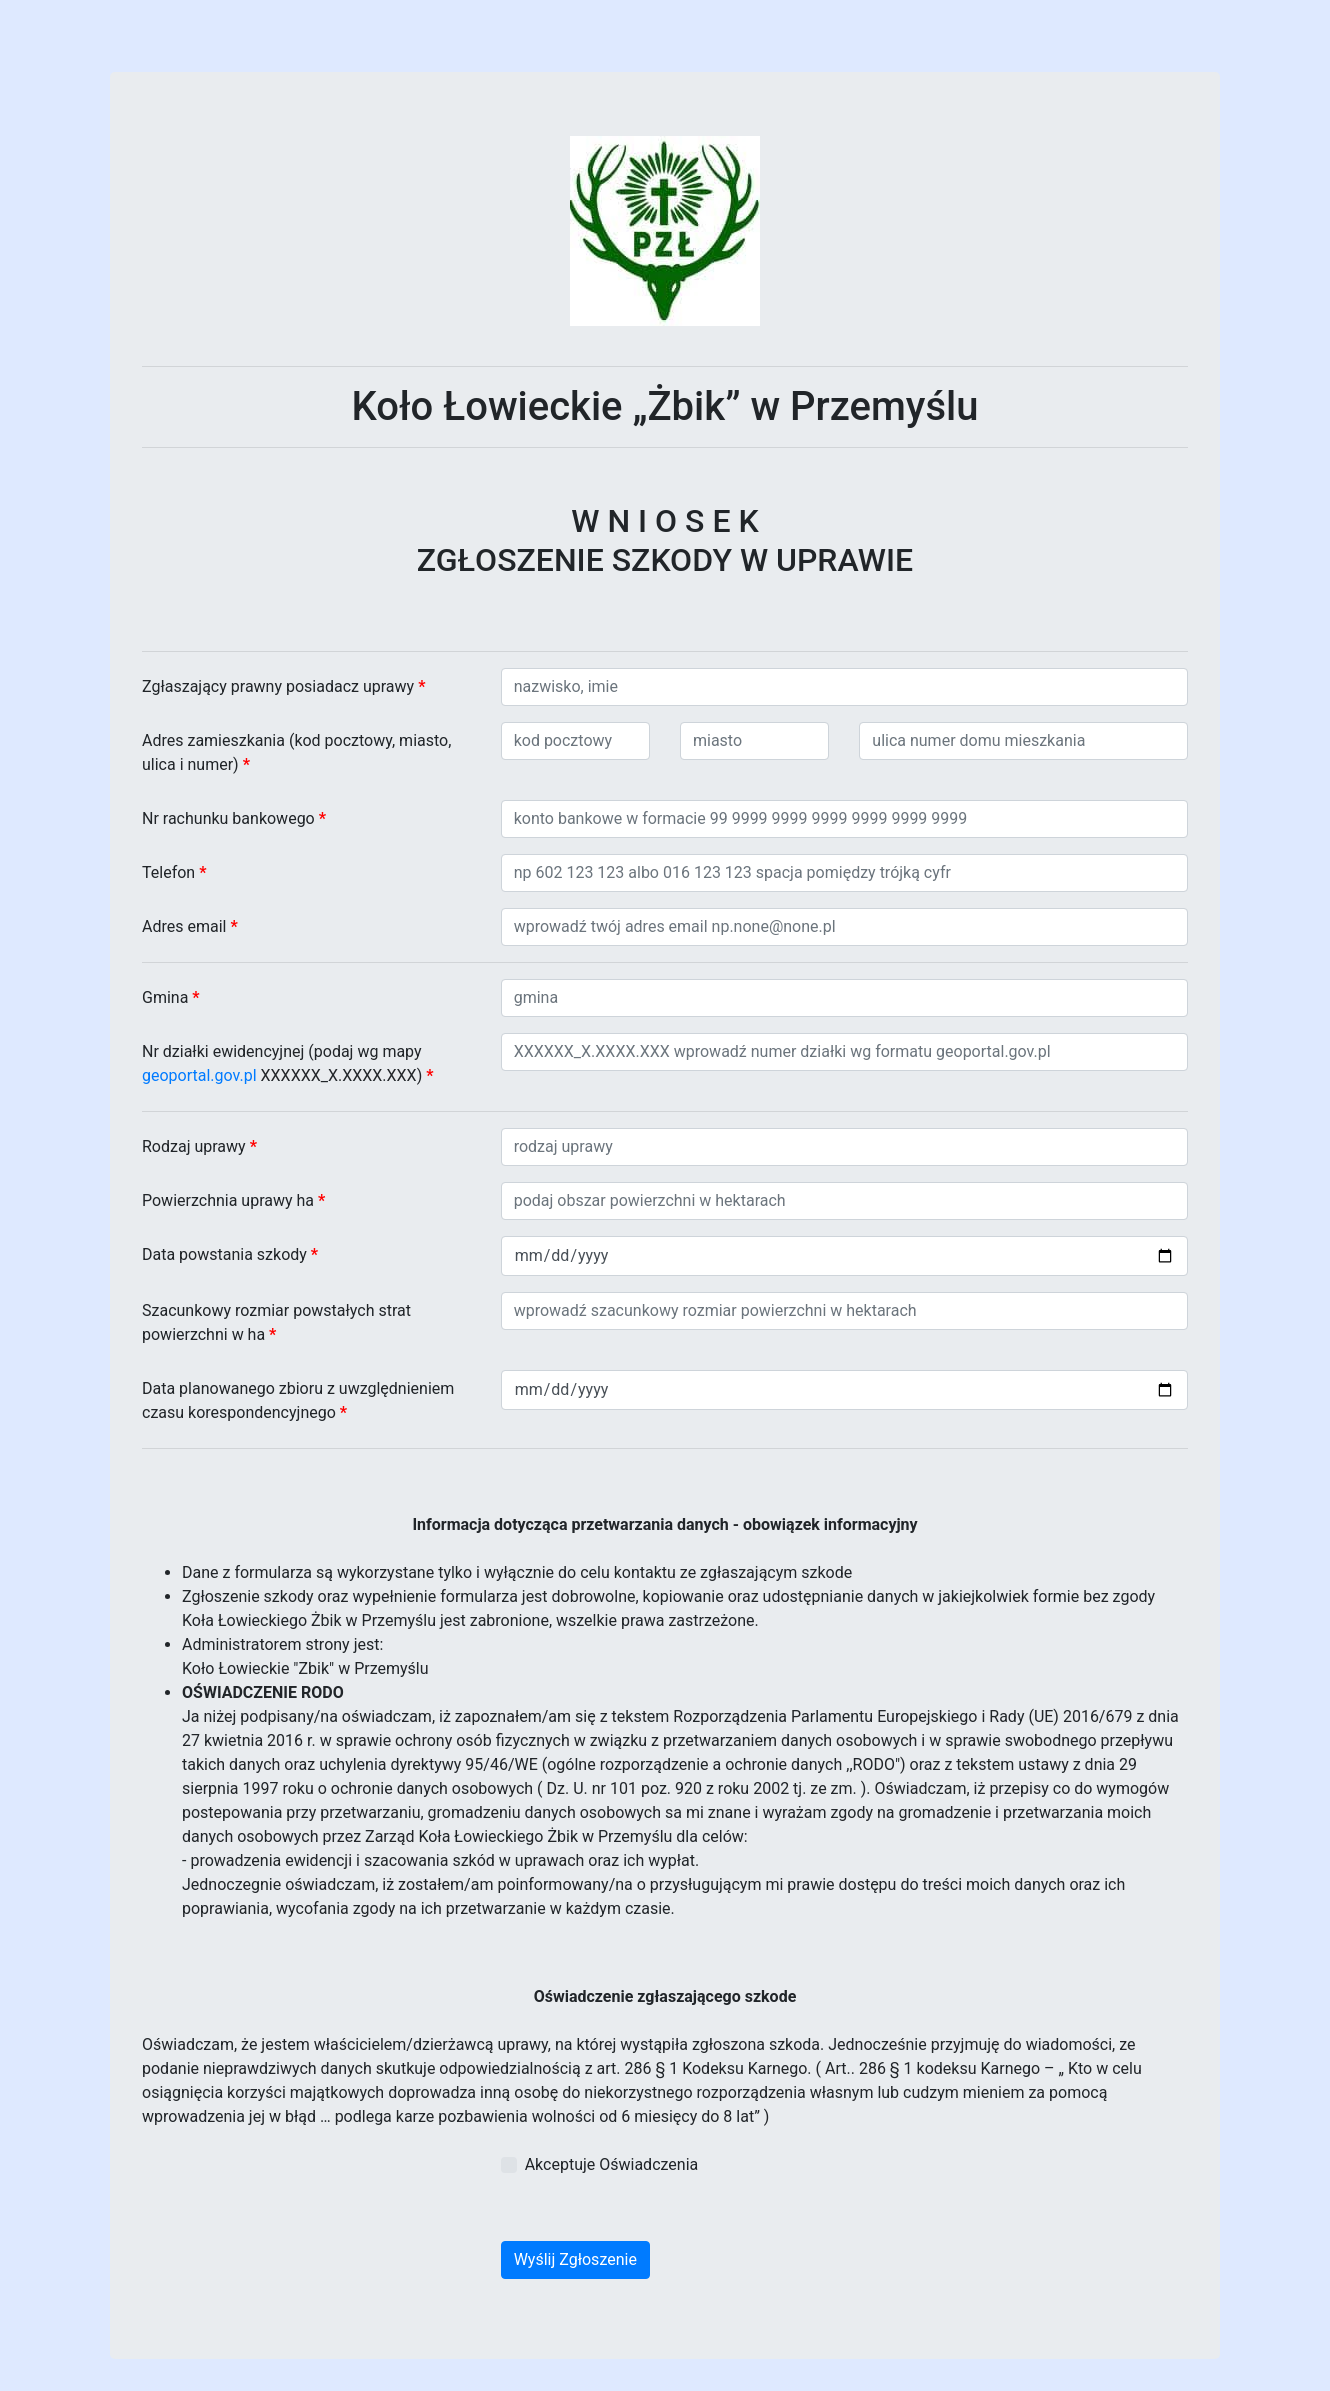  I want to click on Data powstania szkody, so click(230, 1254).